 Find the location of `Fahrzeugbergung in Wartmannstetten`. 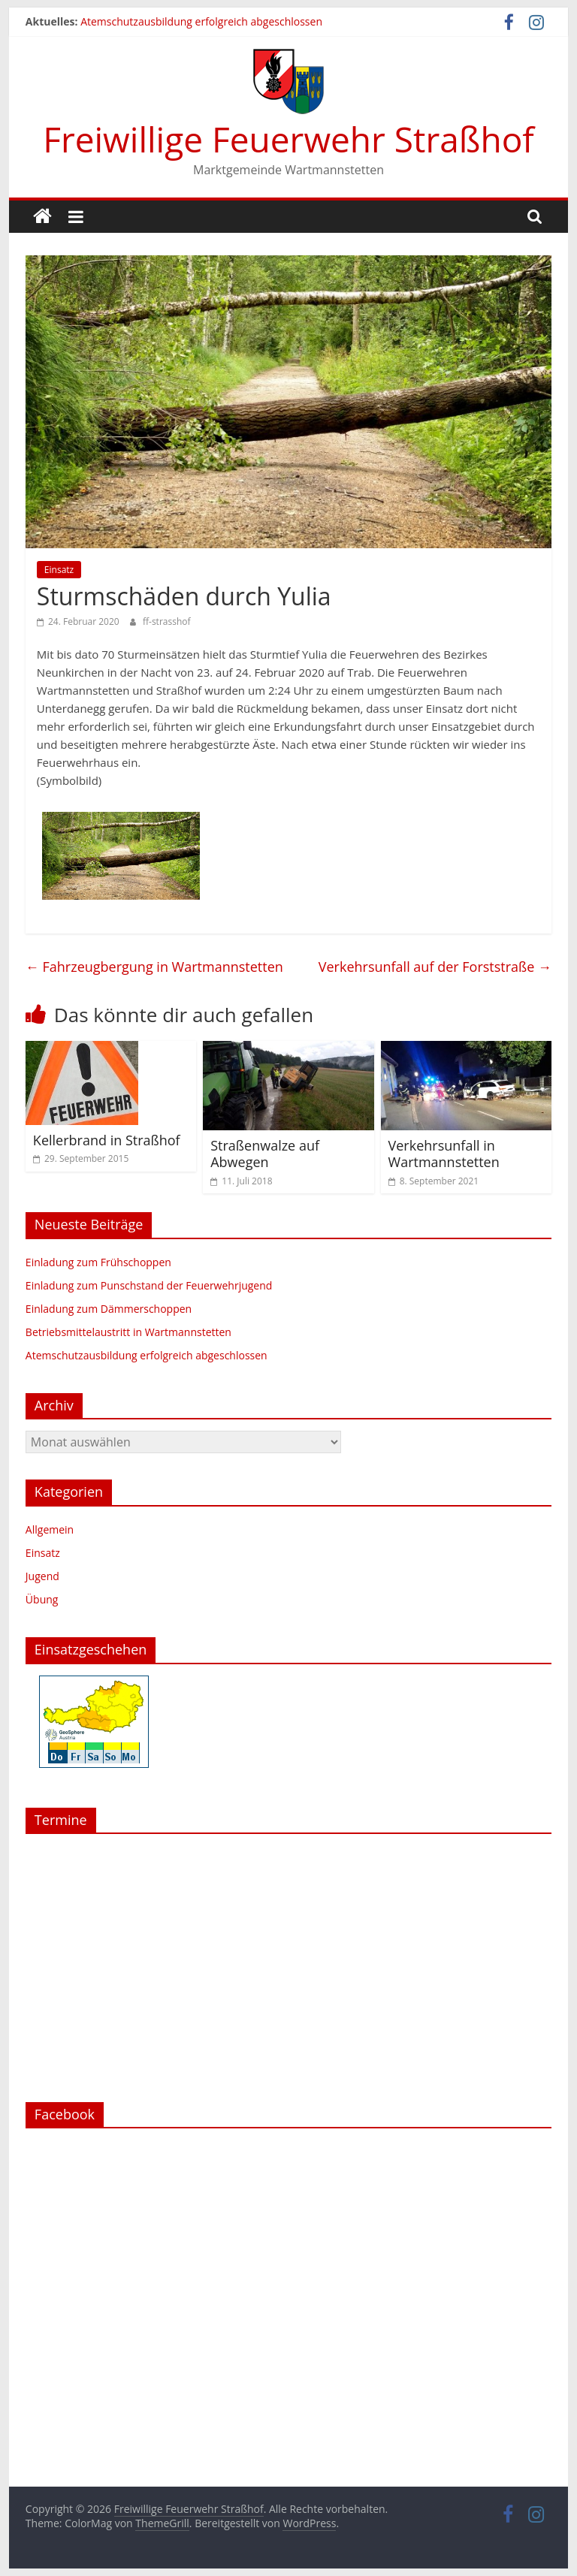

Fahrzeugbergung in Wartmannstetten is located at coordinates (154, 967).